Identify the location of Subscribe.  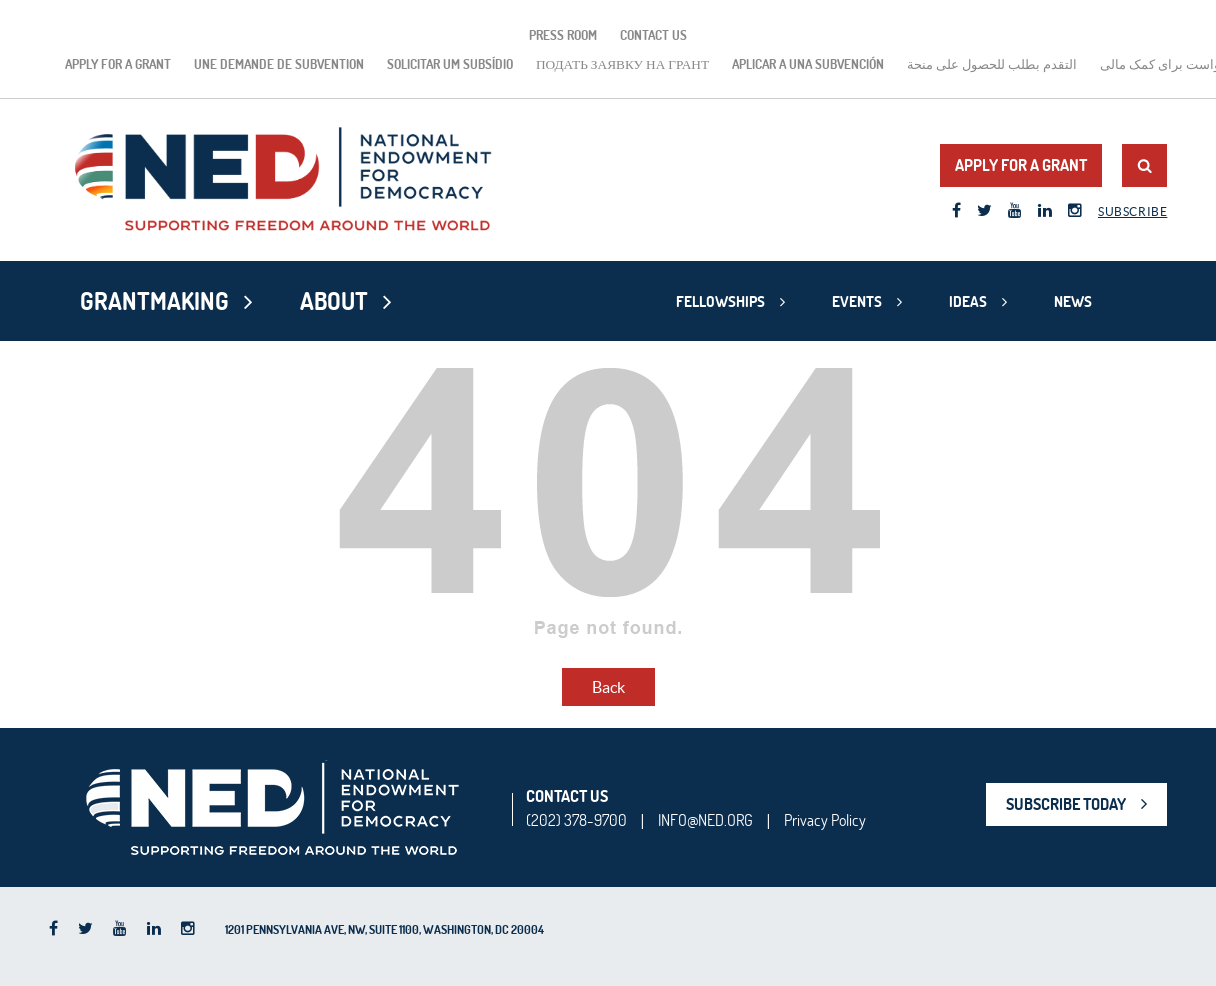
(1132, 211).